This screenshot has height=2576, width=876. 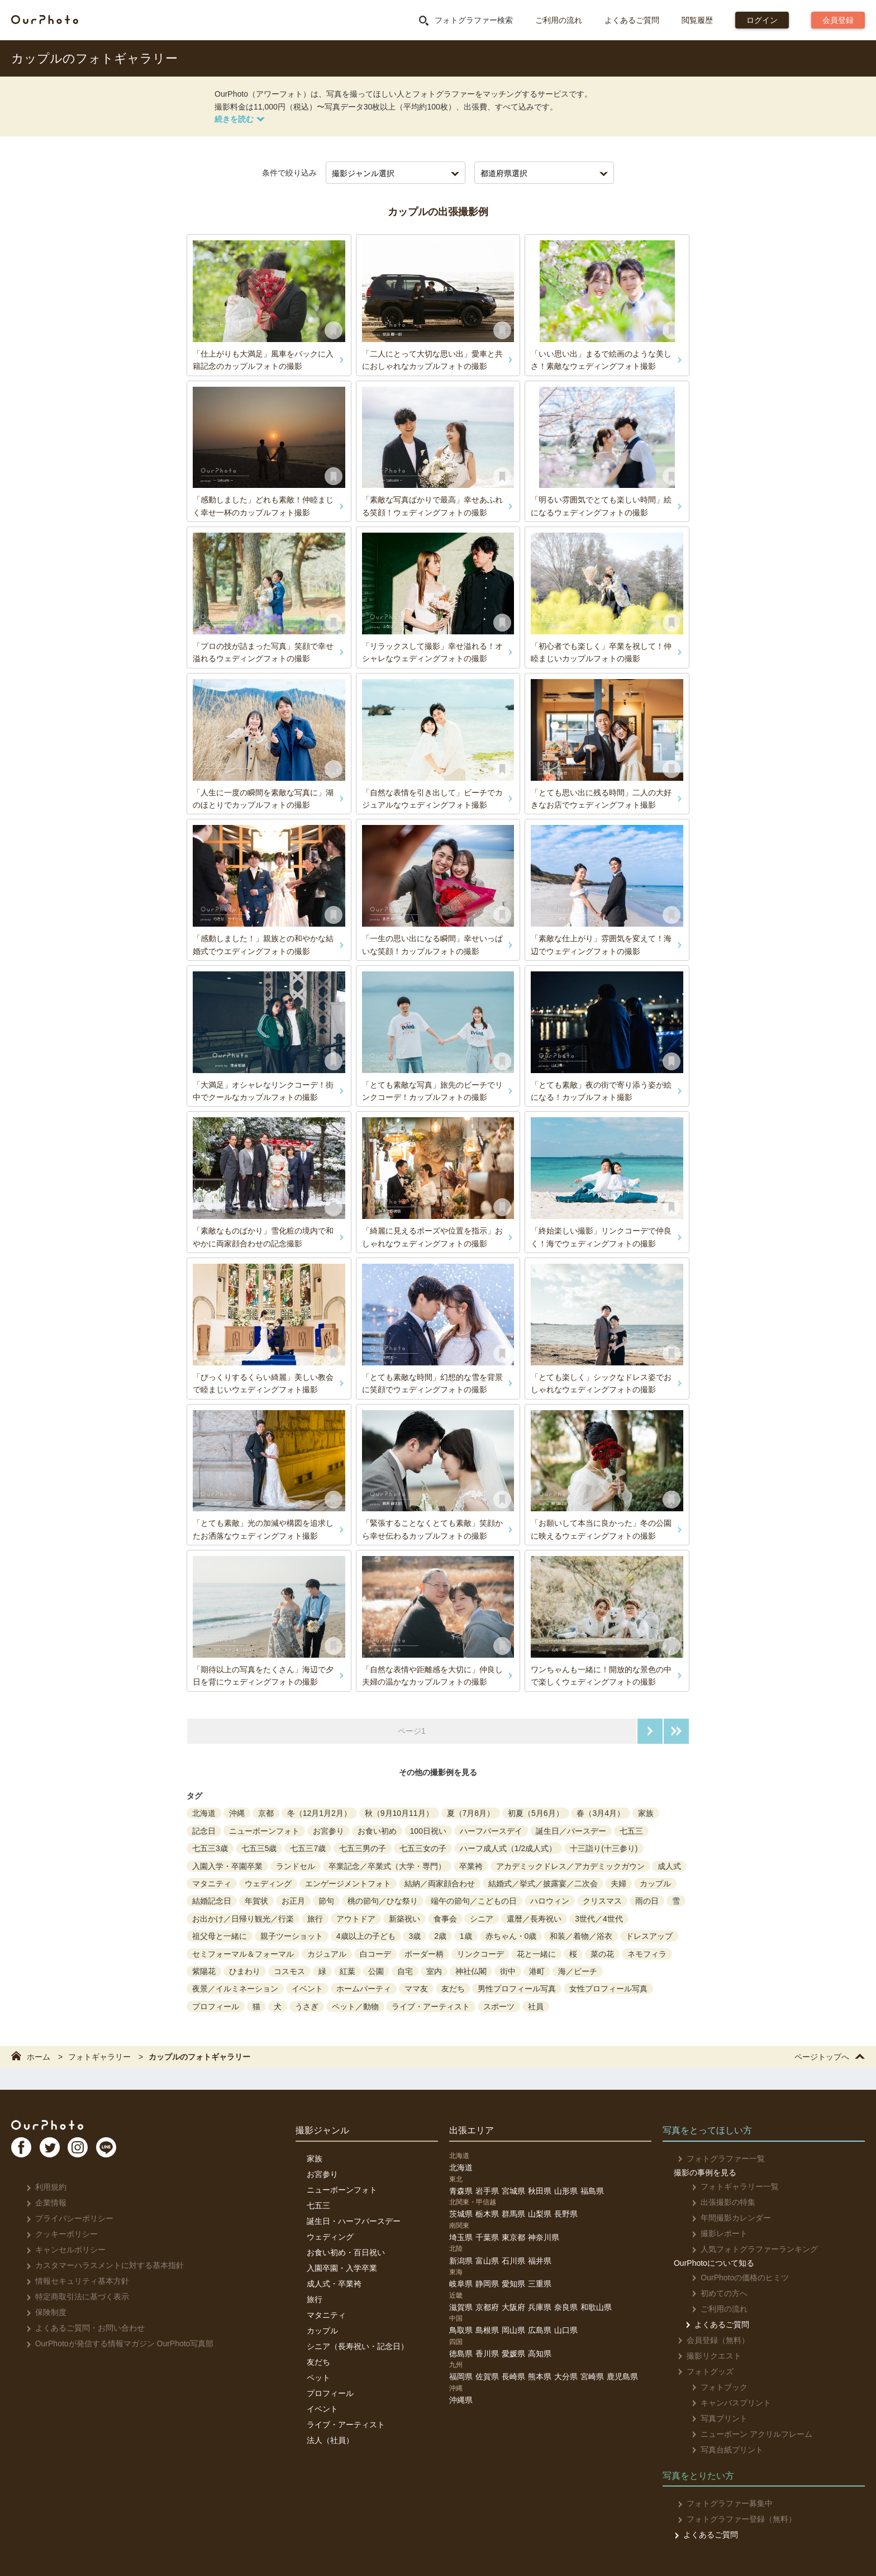 I want to click on 出張エリア, so click(x=471, y=2130).